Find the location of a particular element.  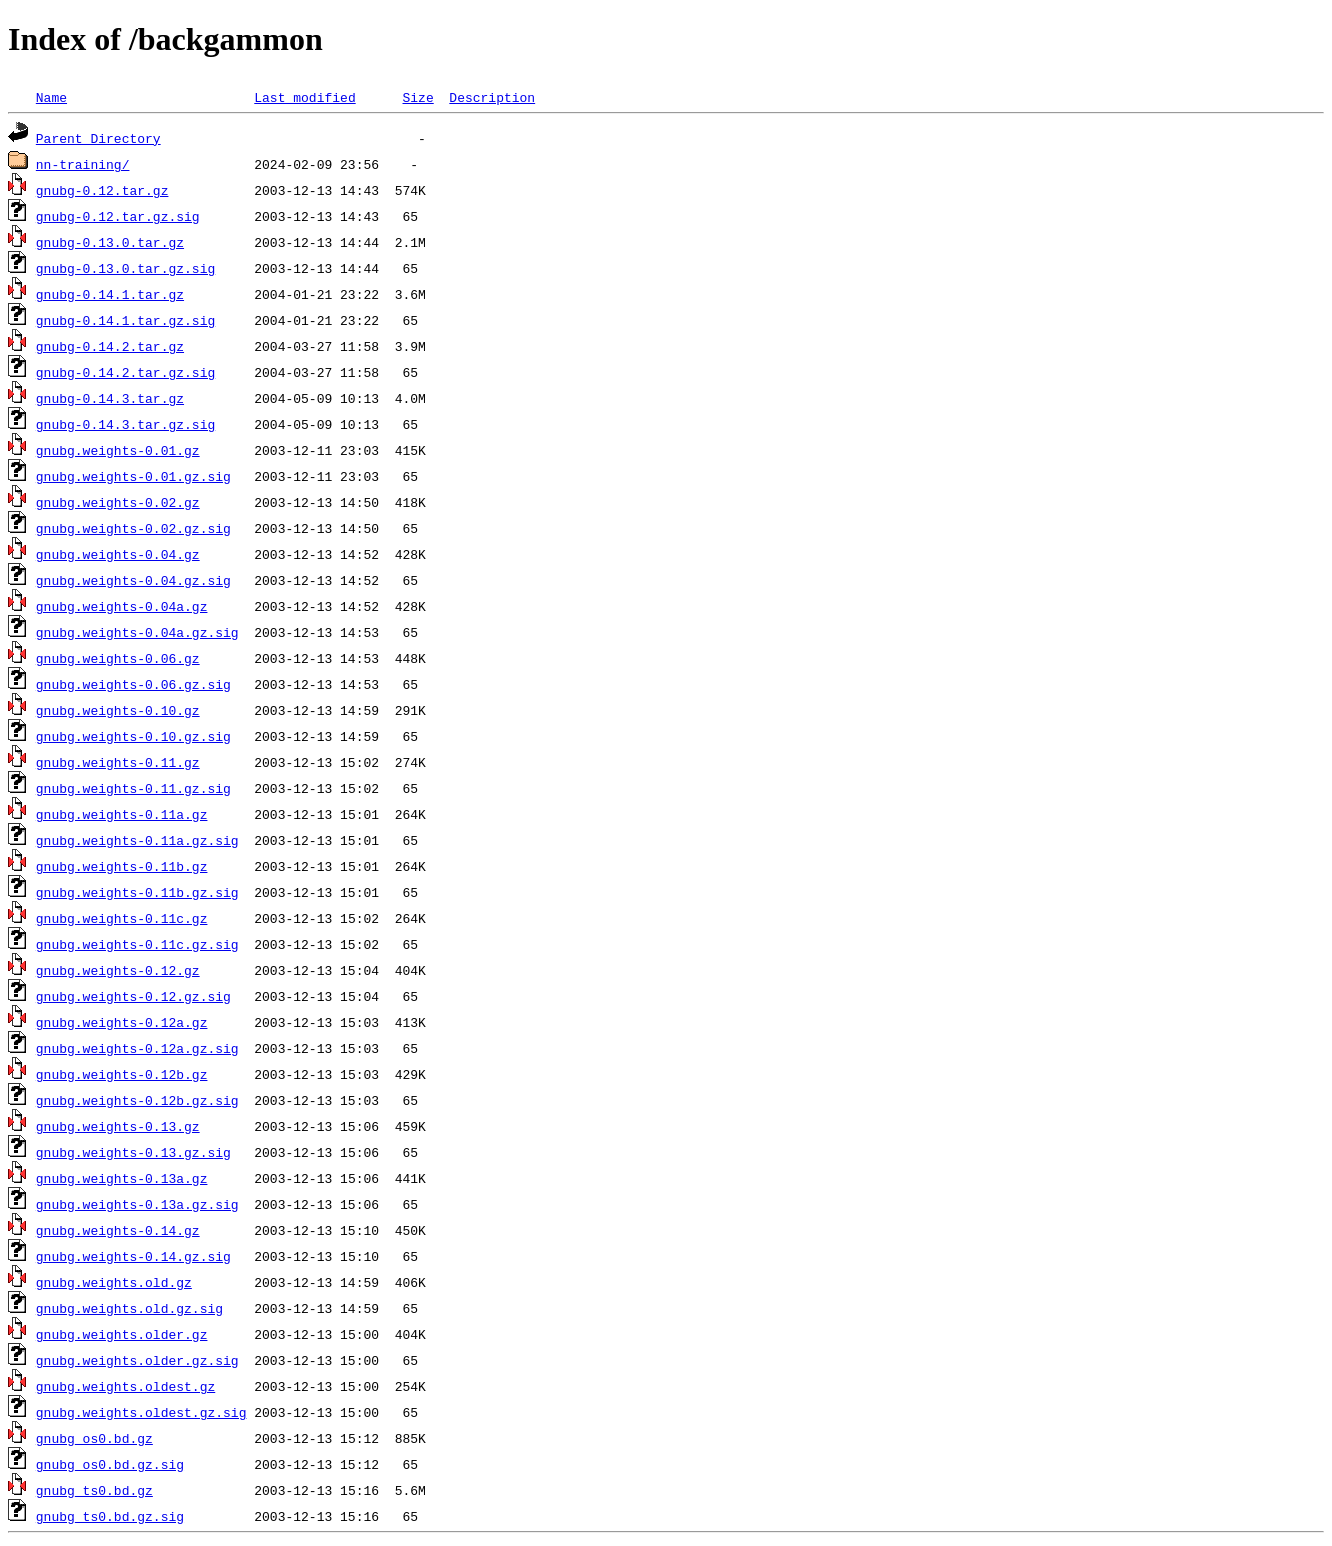

gnubg.weights-0.04a.gz is located at coordinates (122, 606).